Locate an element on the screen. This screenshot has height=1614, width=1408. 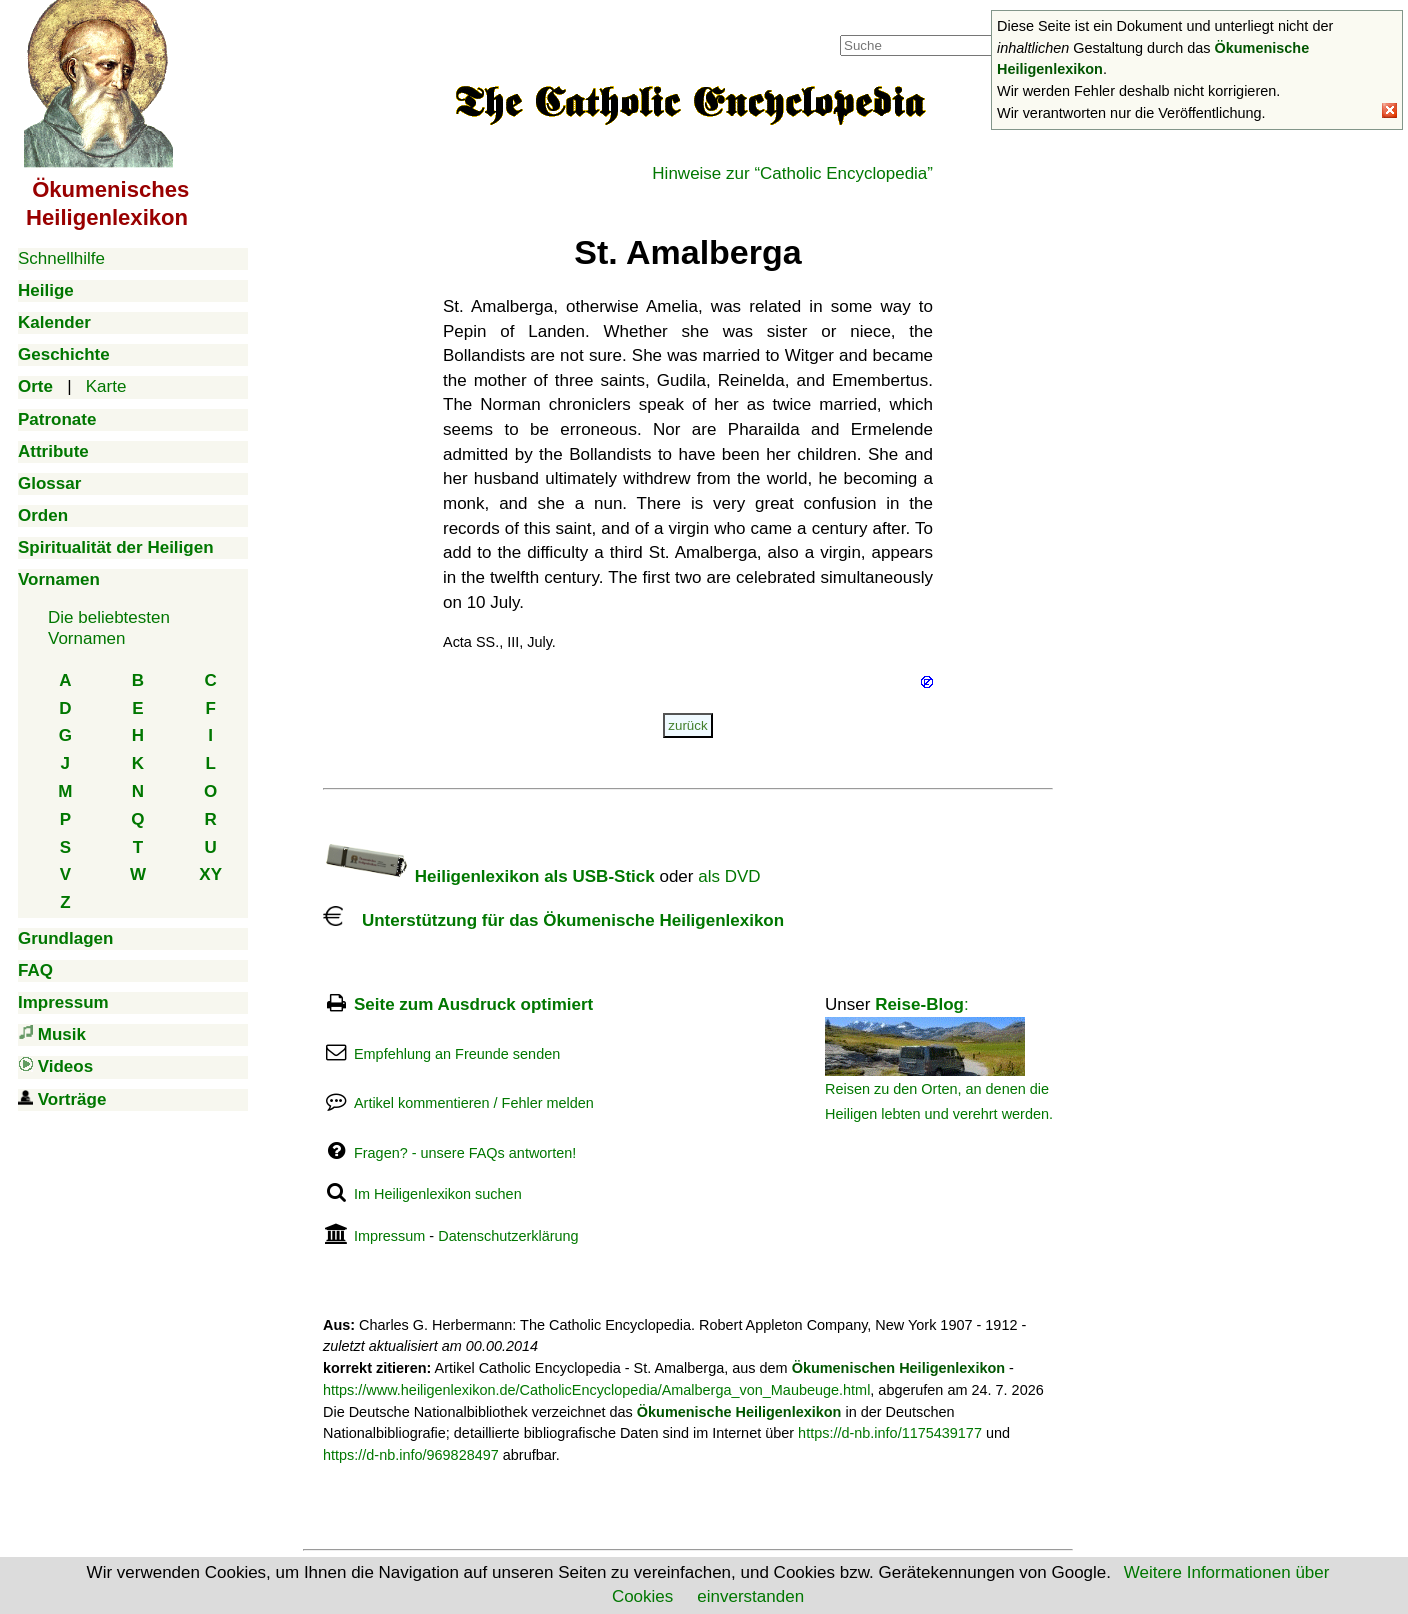
https://d-nb.info/969828497 is located at coordinates (411, 1455).